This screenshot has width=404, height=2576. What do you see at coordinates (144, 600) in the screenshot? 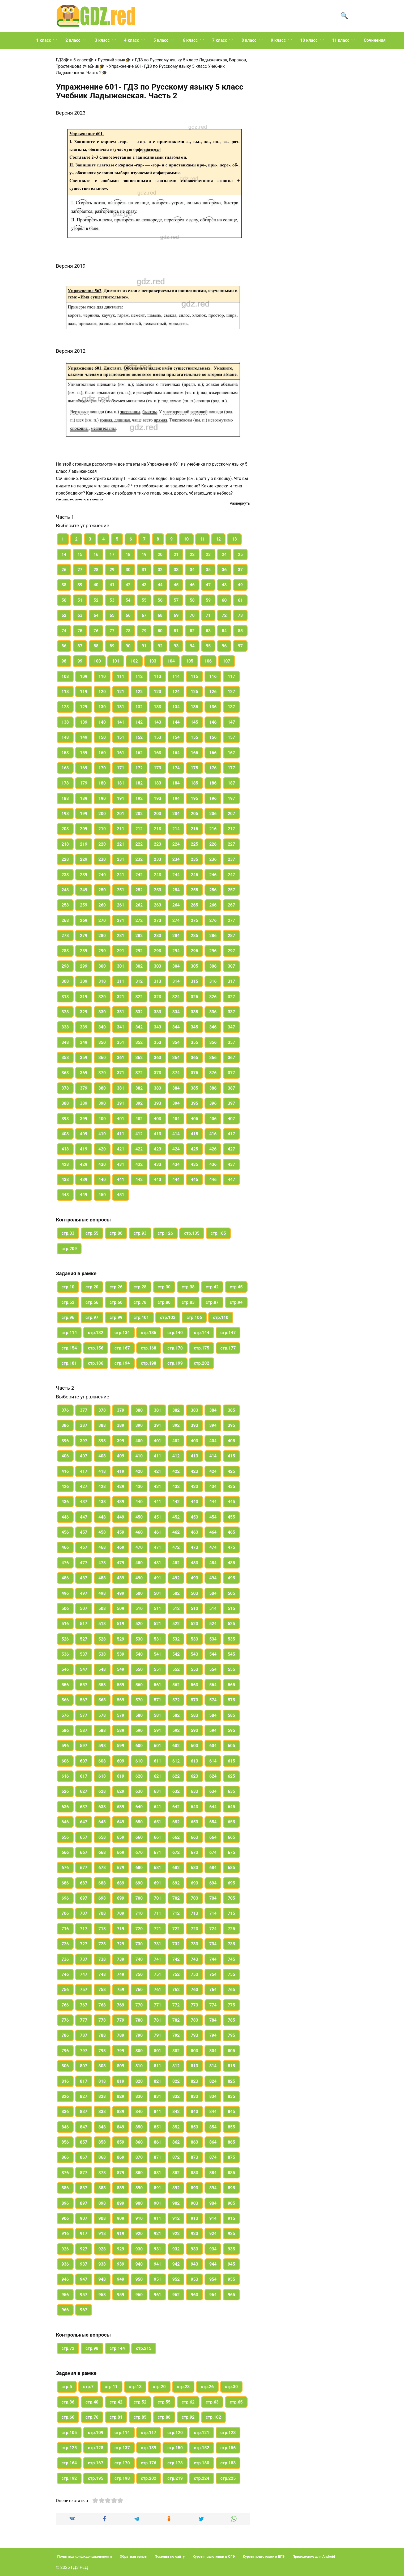
I see `55` at bounding box center [144, 600].